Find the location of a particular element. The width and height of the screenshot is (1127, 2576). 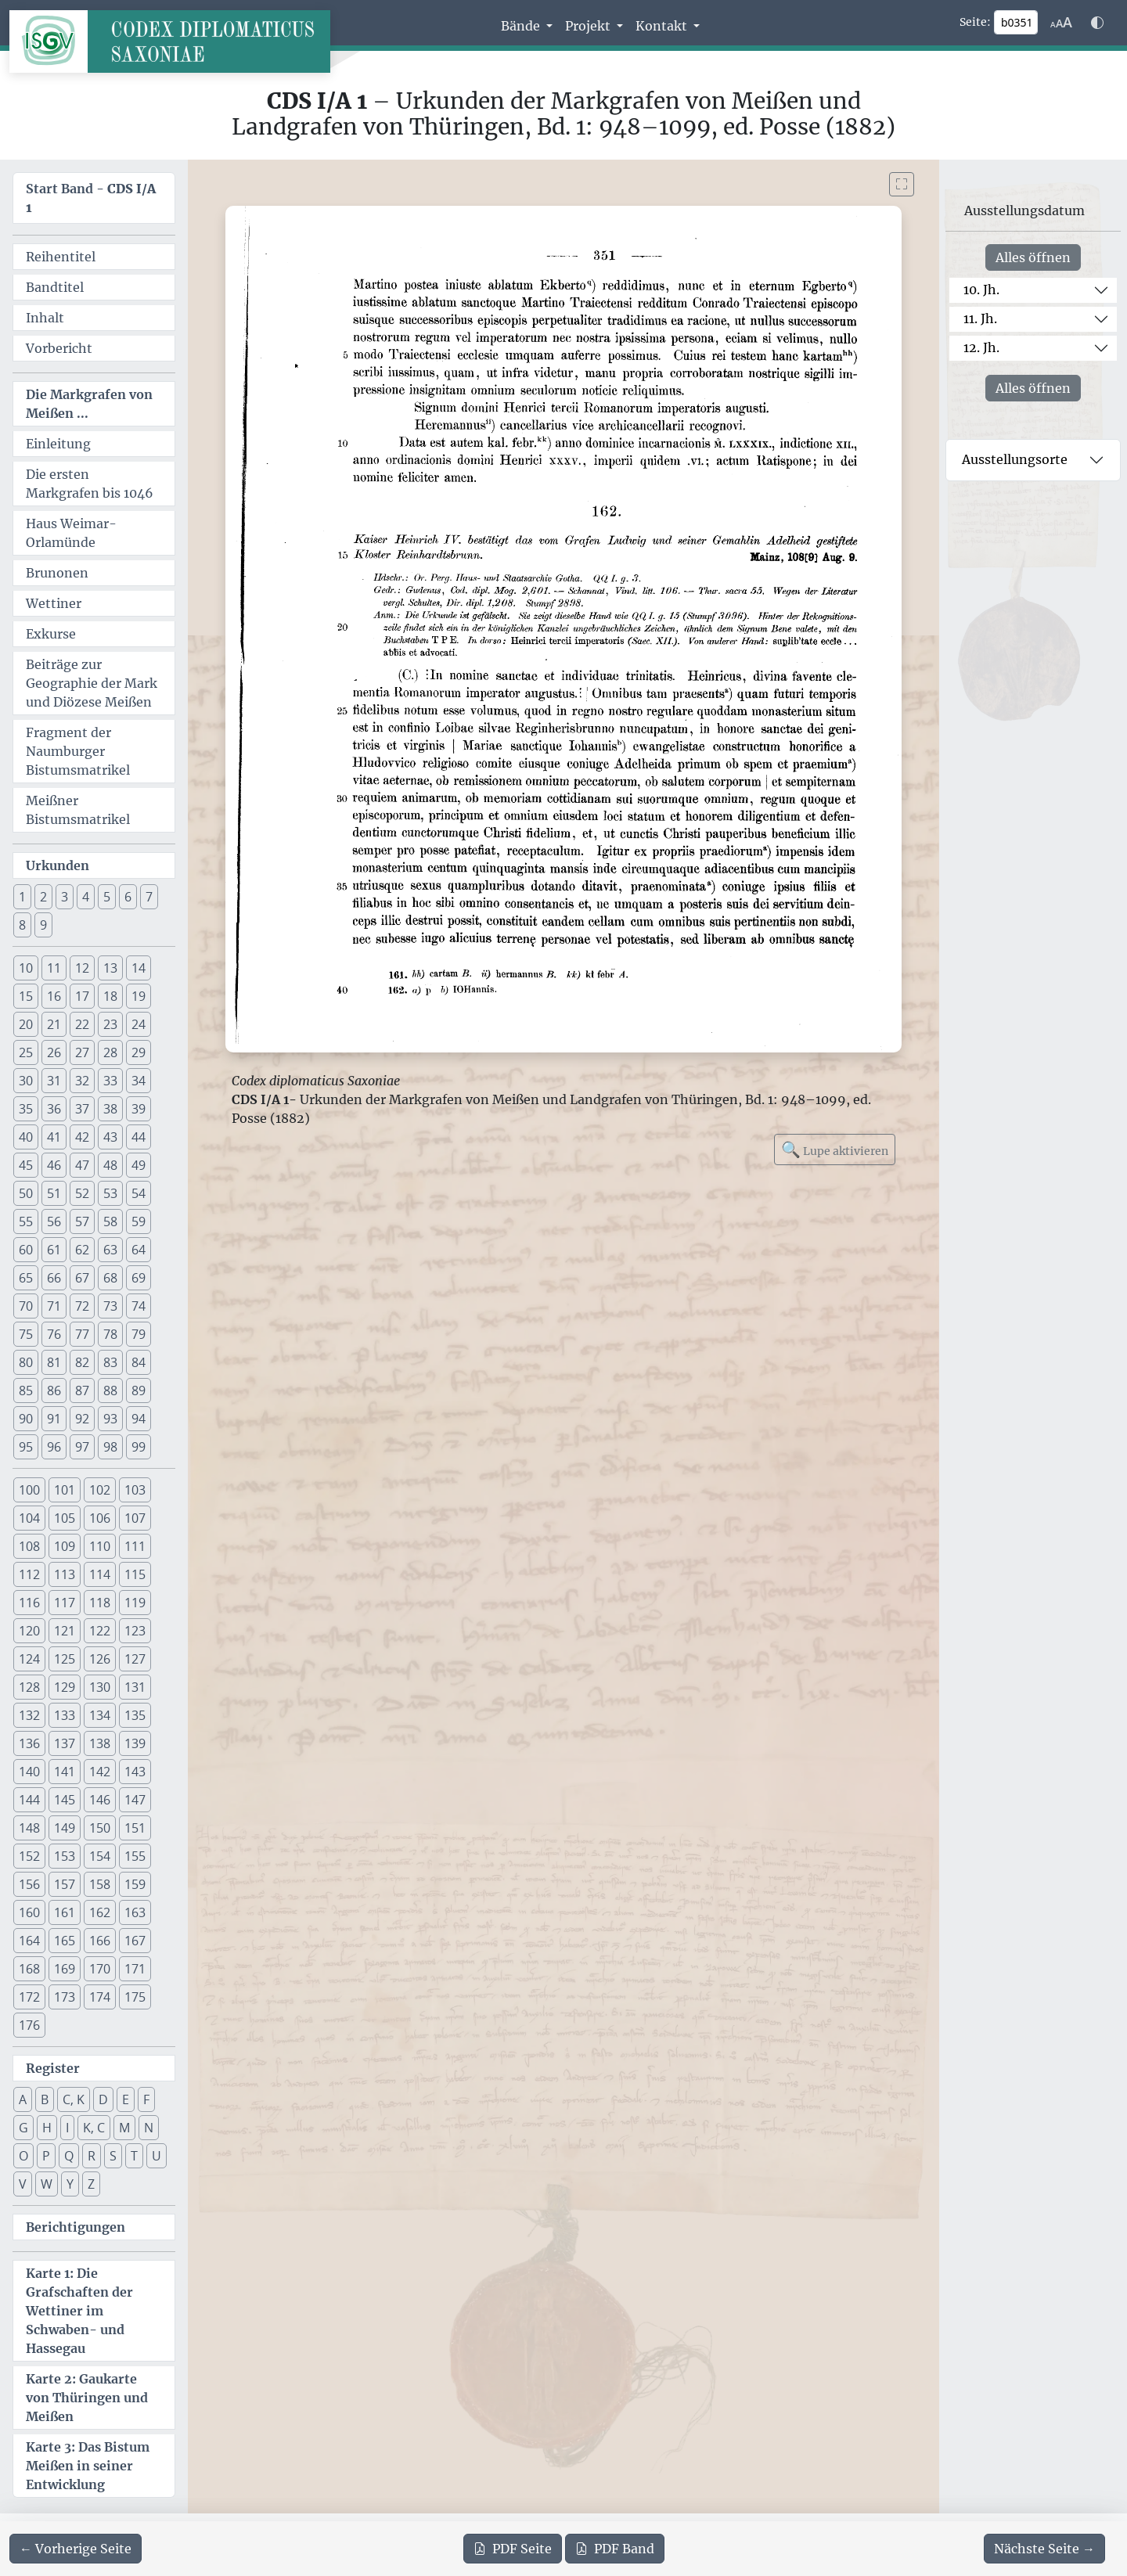

104 [button] is located at coordinates (29, 1518).